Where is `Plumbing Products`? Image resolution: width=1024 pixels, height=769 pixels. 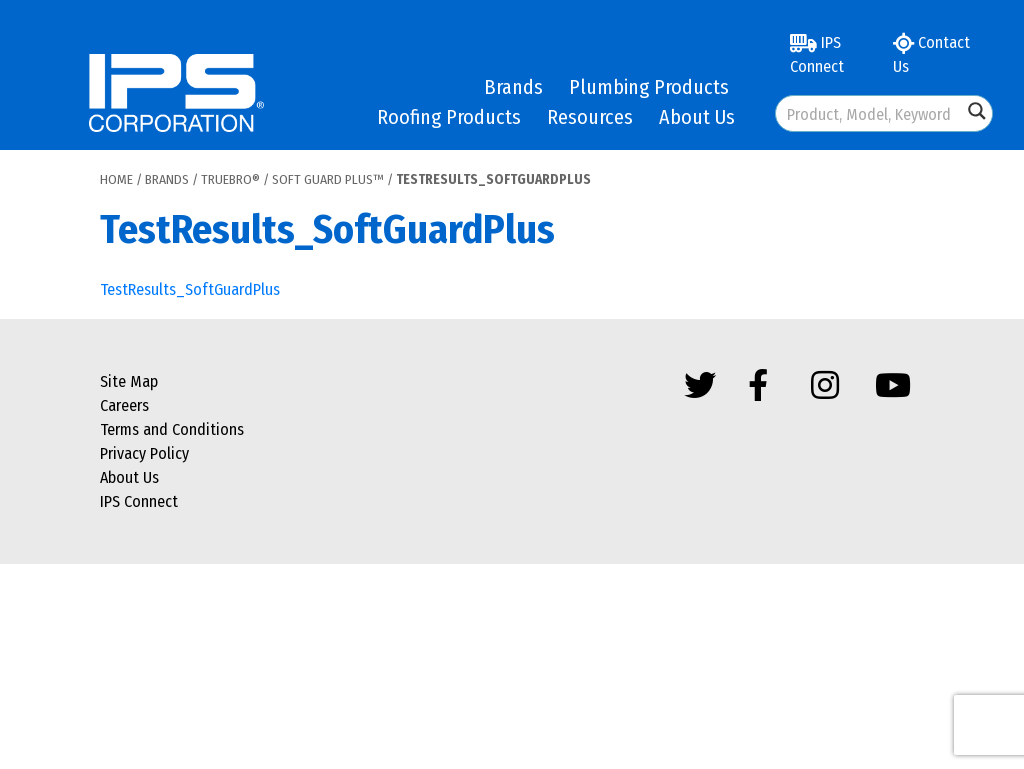
Plumbing Products is located at coordinates (649, 87).